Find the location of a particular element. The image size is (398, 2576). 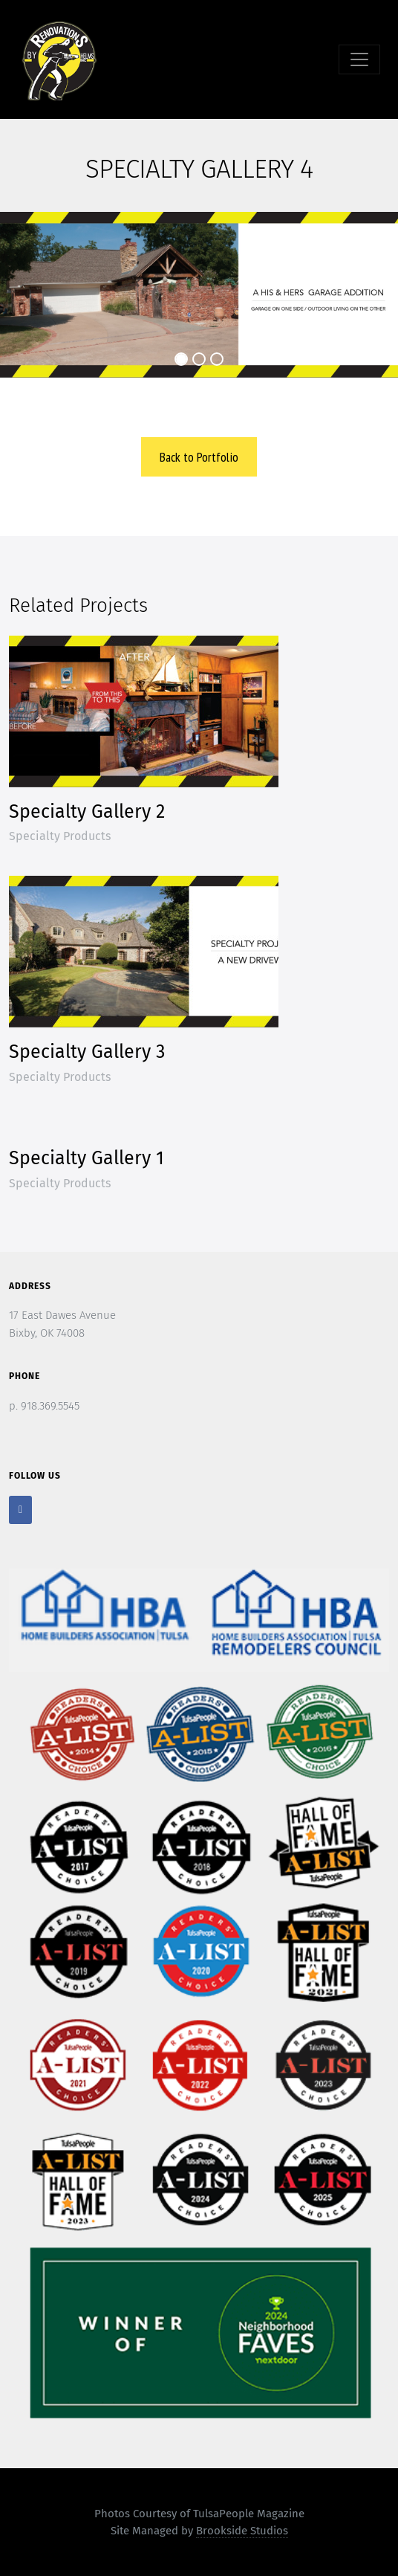

Specialty Gallery 3 is located at coordinates (87, 1052).